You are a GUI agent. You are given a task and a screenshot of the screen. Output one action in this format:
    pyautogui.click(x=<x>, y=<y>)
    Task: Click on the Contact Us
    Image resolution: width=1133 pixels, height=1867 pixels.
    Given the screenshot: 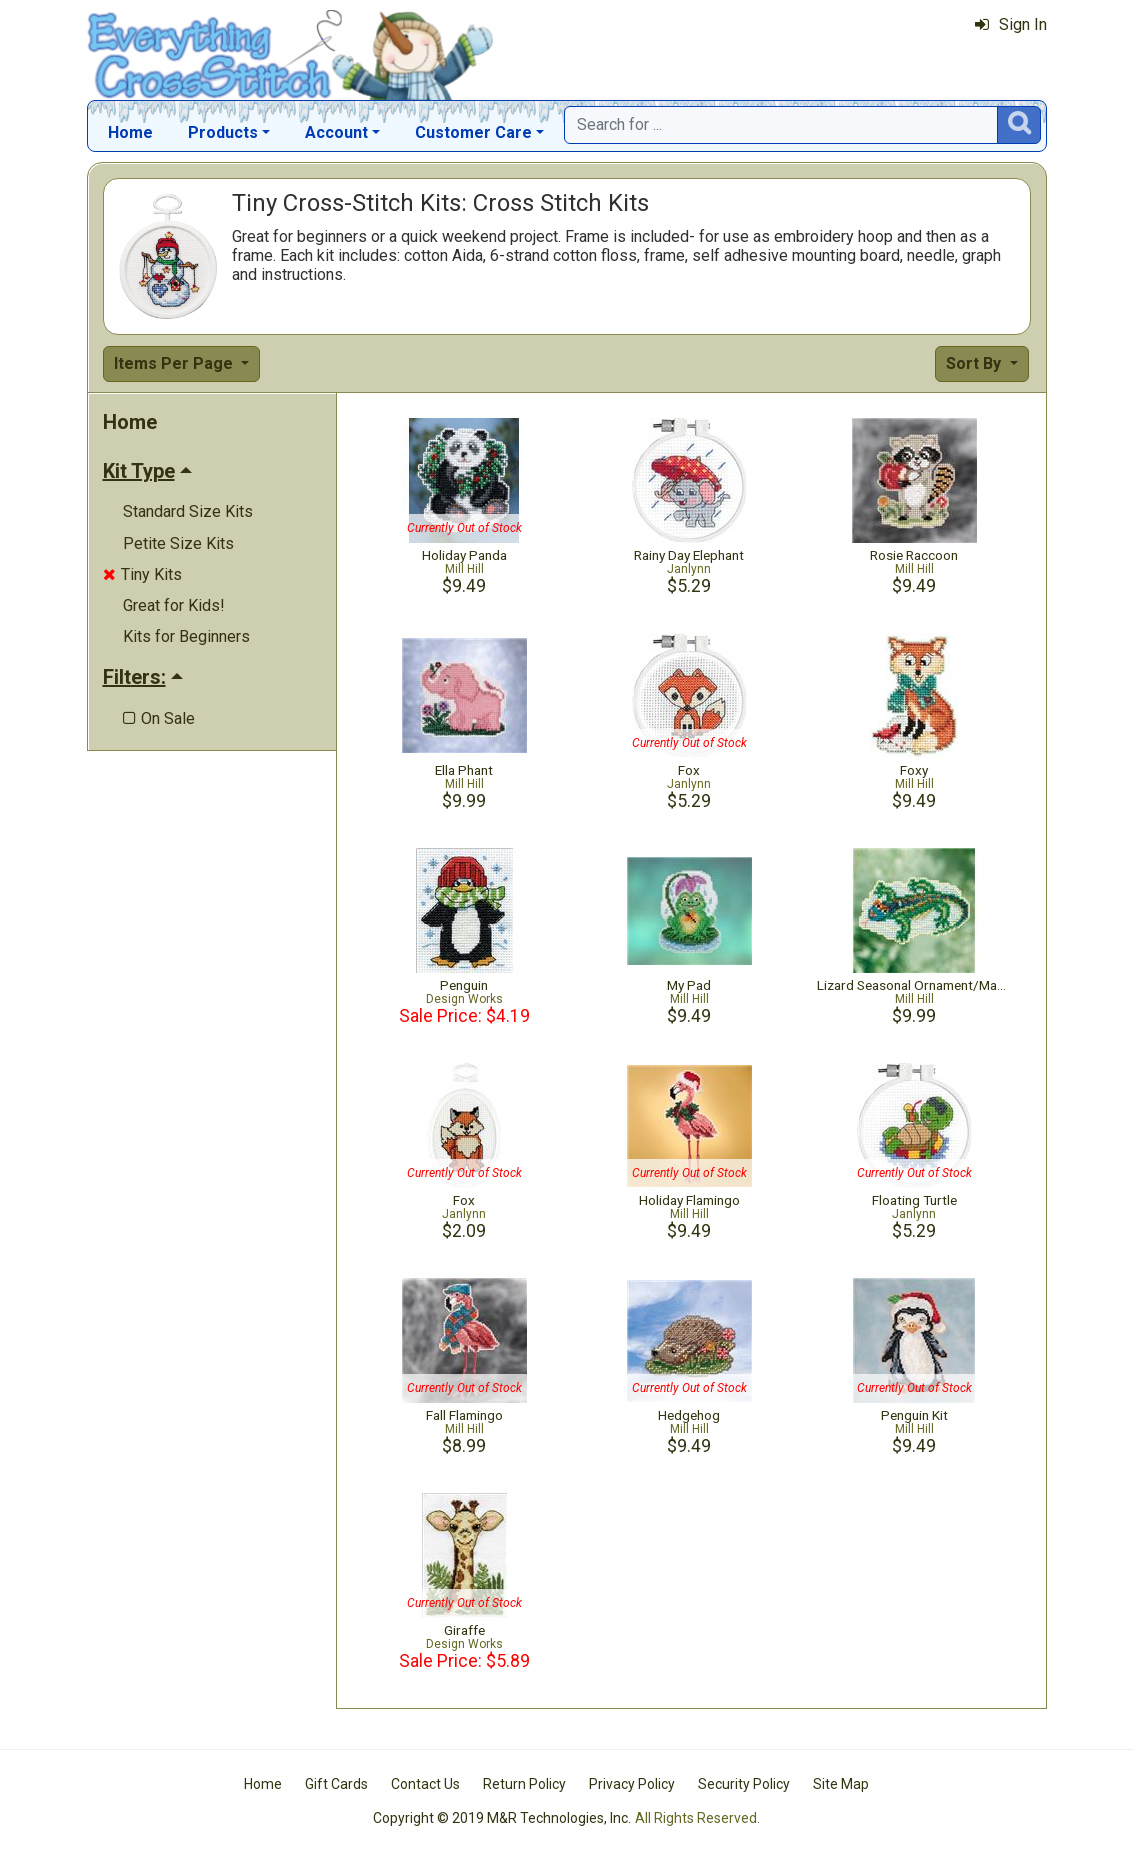 What is the action you would take?
    pyautogui.click(x=425, y=1784)
    